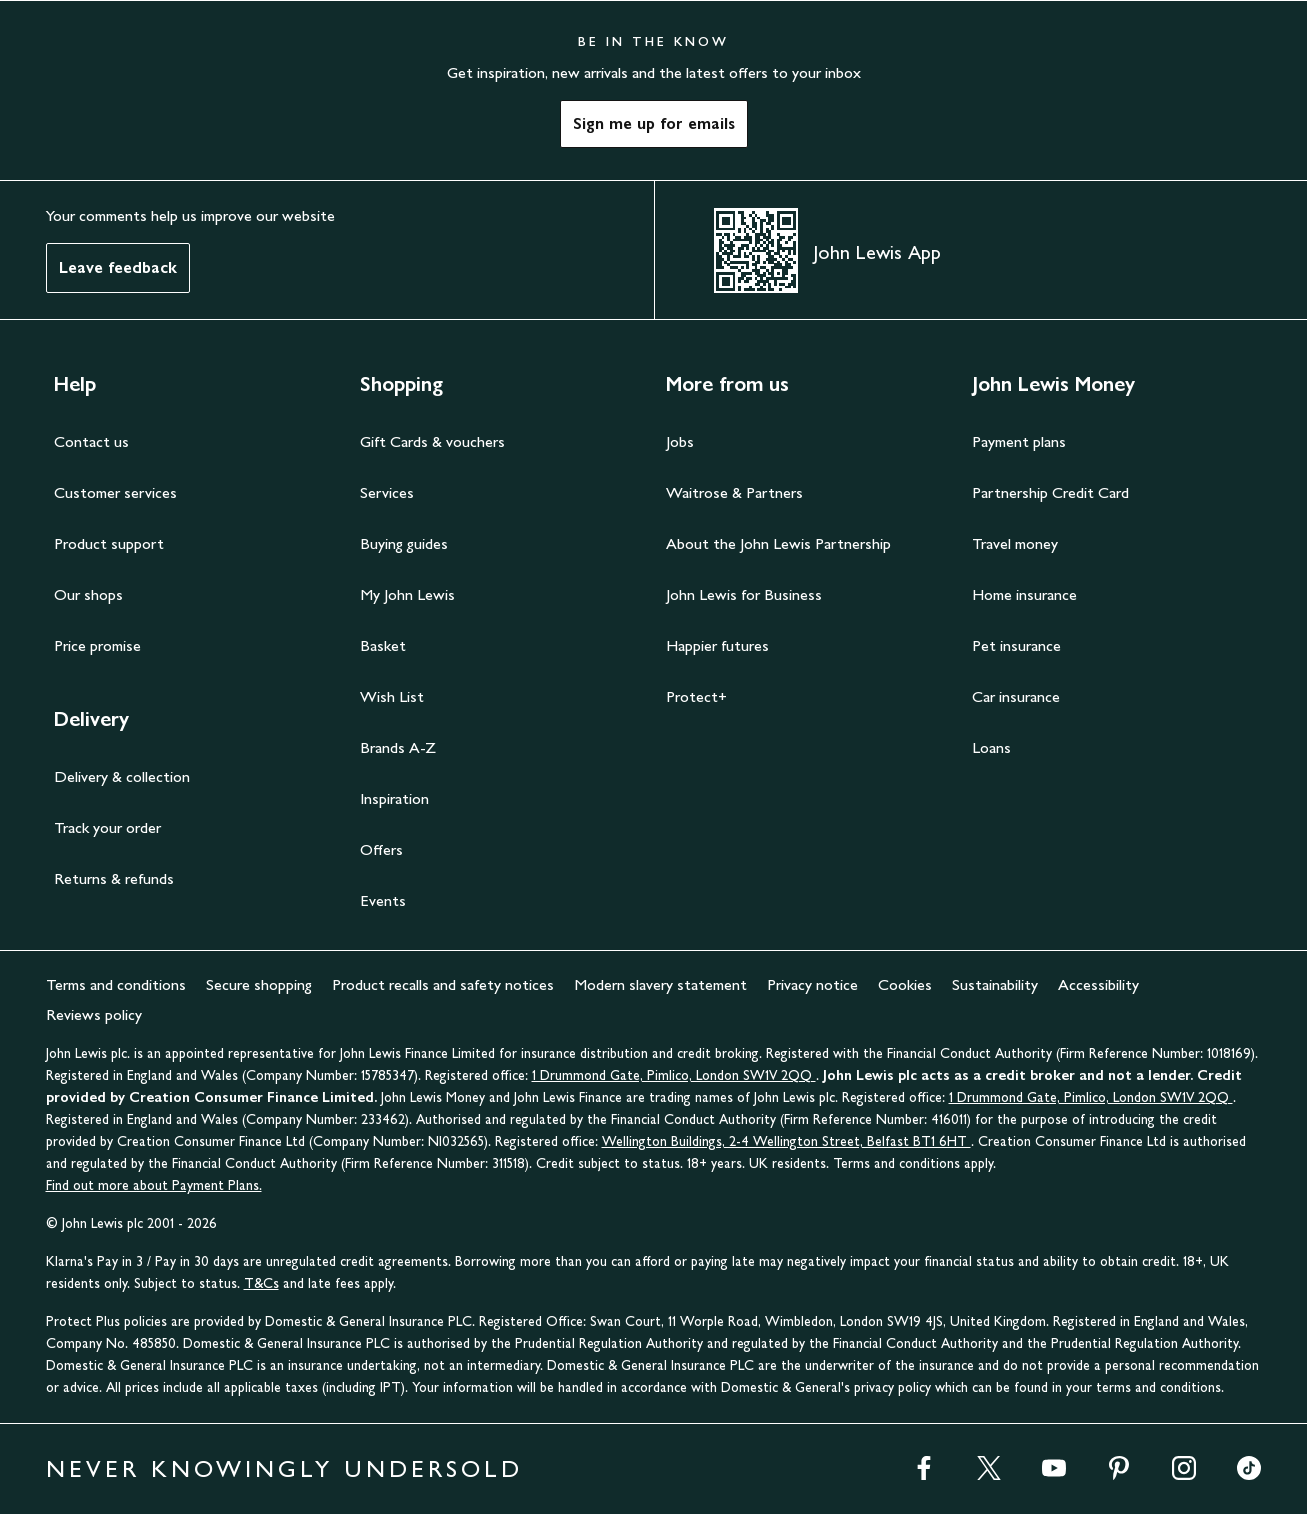 The width and height of the screenshot is (1307, 1515). Describe the element at coordinates (443, 984) in the screenshot. I see `Product recalls and safety notices` at that location.